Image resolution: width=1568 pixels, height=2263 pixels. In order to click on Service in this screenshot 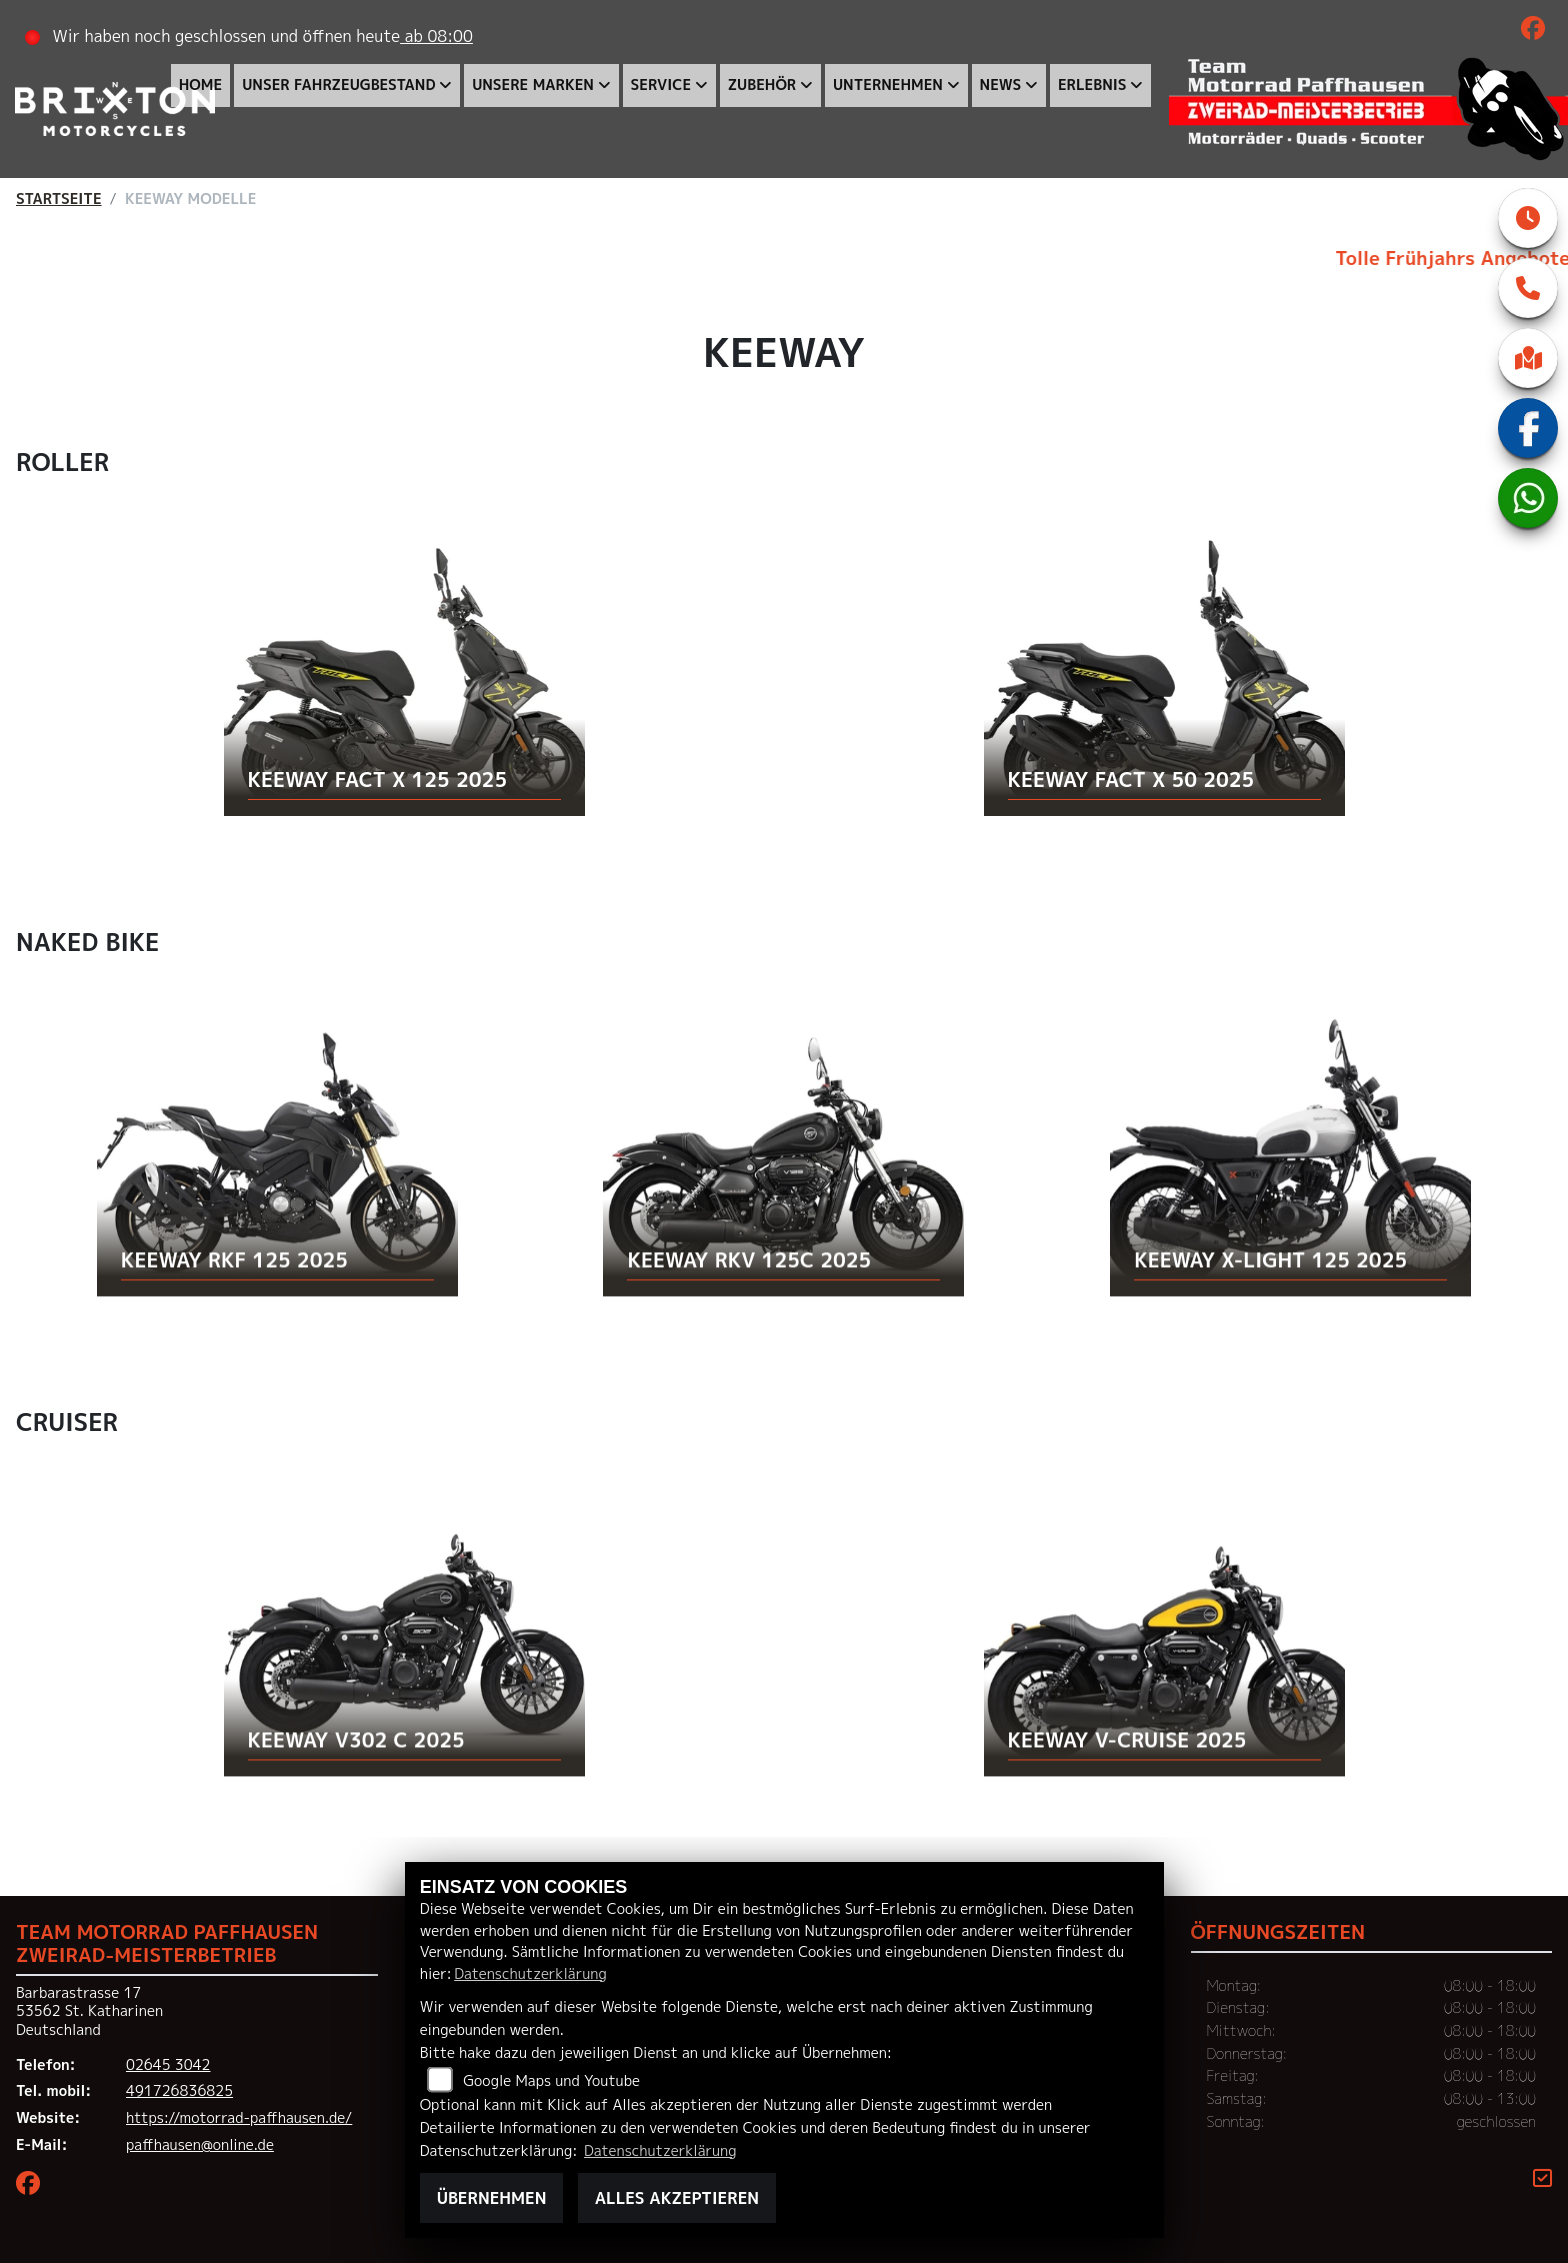, I will do `click(661, 85)`.